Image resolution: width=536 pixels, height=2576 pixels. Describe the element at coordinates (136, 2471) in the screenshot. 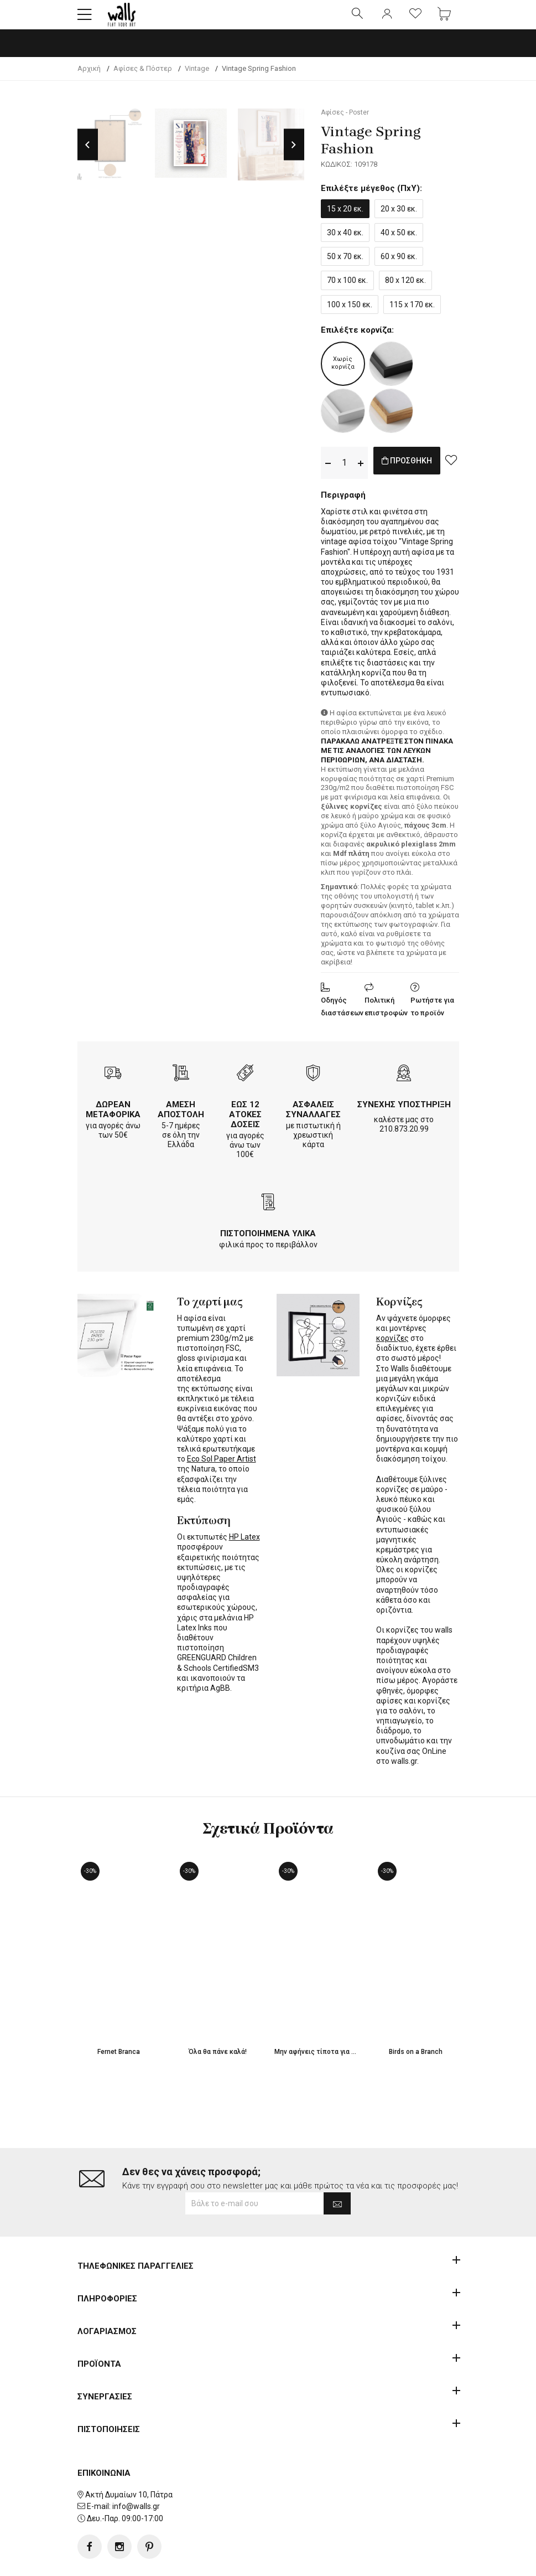

I see `info@walls.gr` at that location.